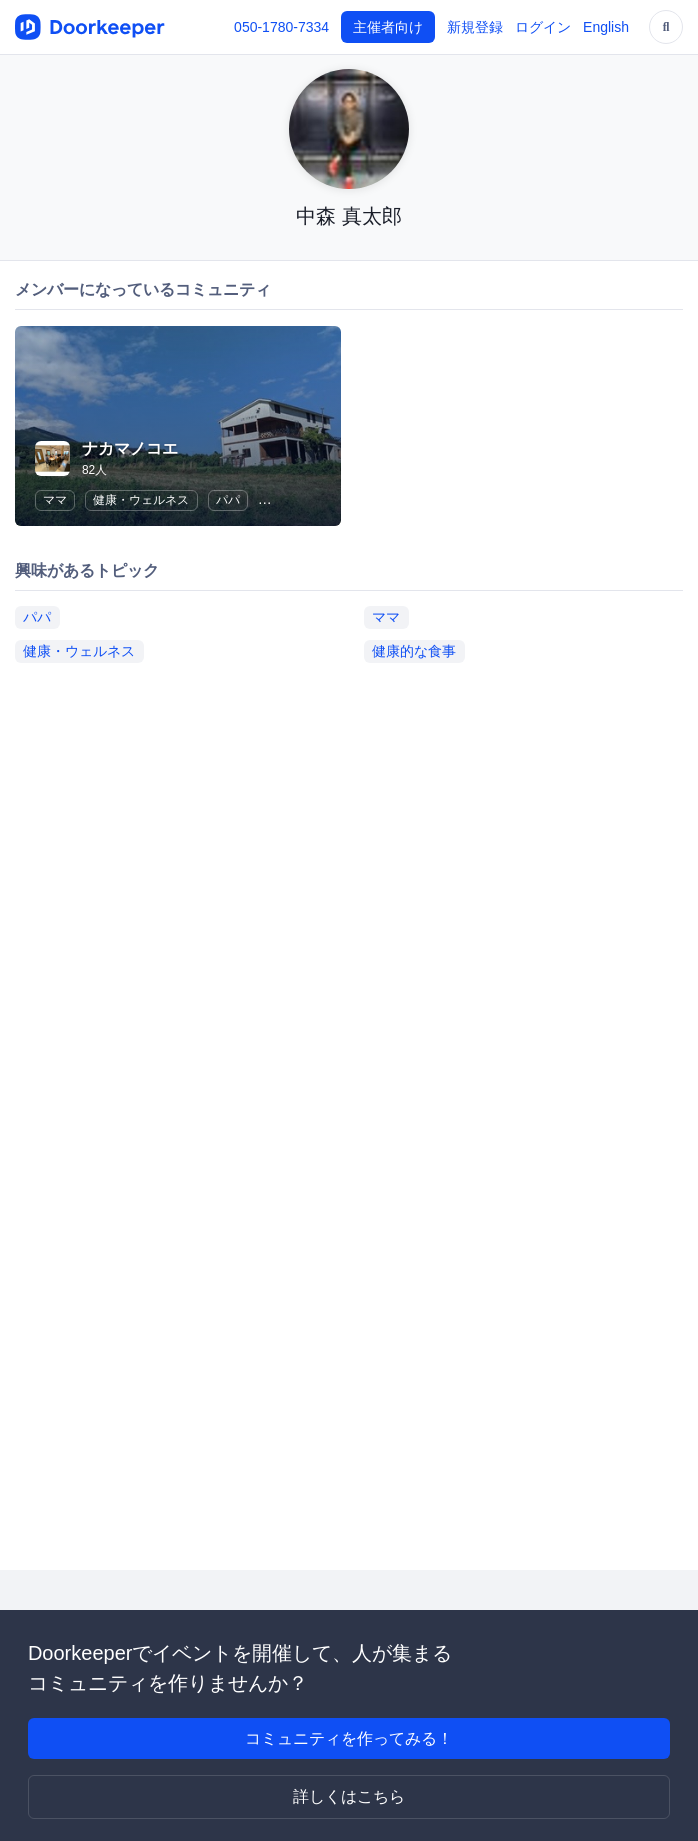 This screenshot has height=1841, width=698. I want to click on ママ, so click(55, 500).